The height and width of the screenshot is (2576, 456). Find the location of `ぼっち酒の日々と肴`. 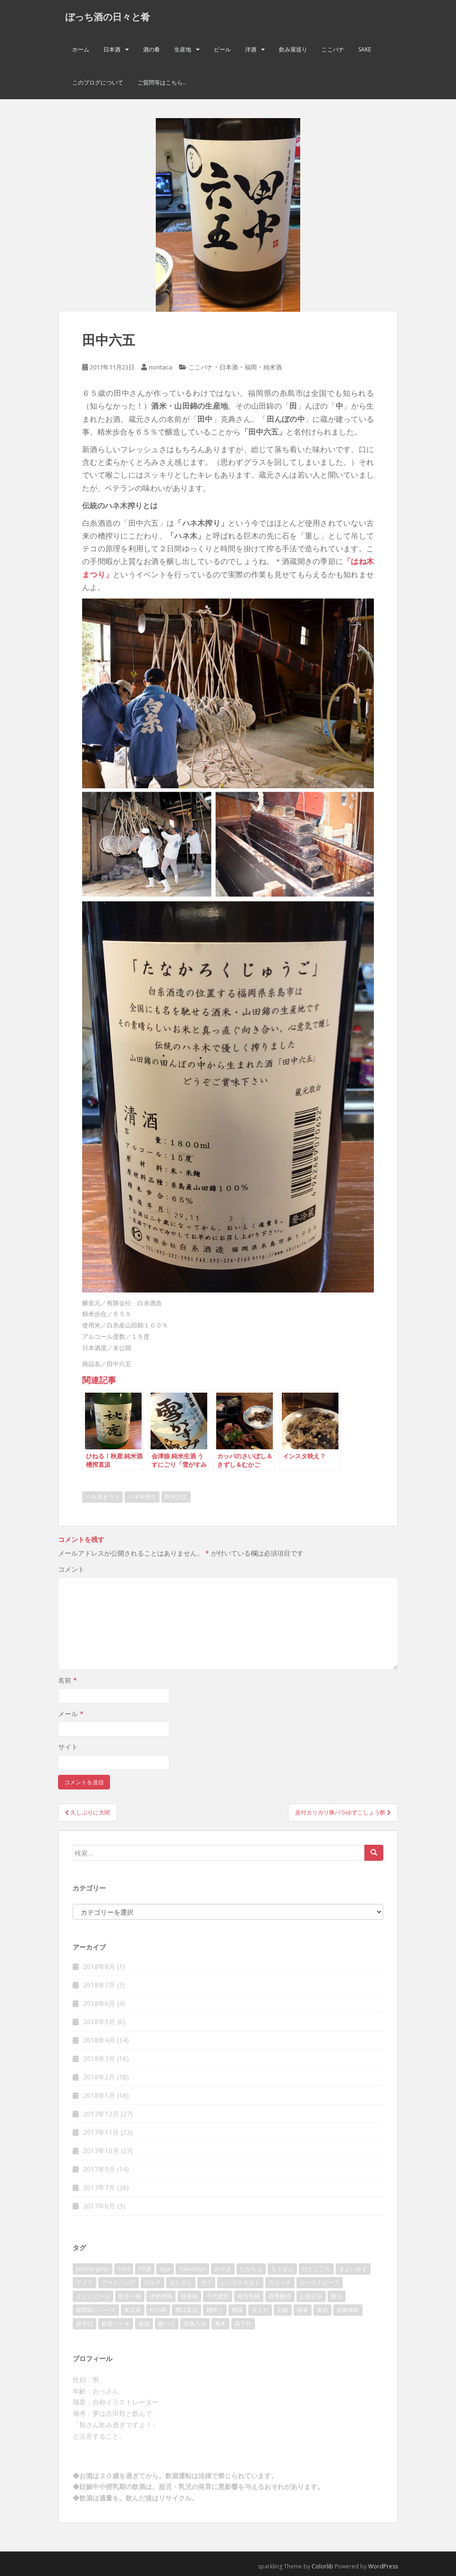

ぼっち酒の日々と肴 is located at coordinates (107, 16).